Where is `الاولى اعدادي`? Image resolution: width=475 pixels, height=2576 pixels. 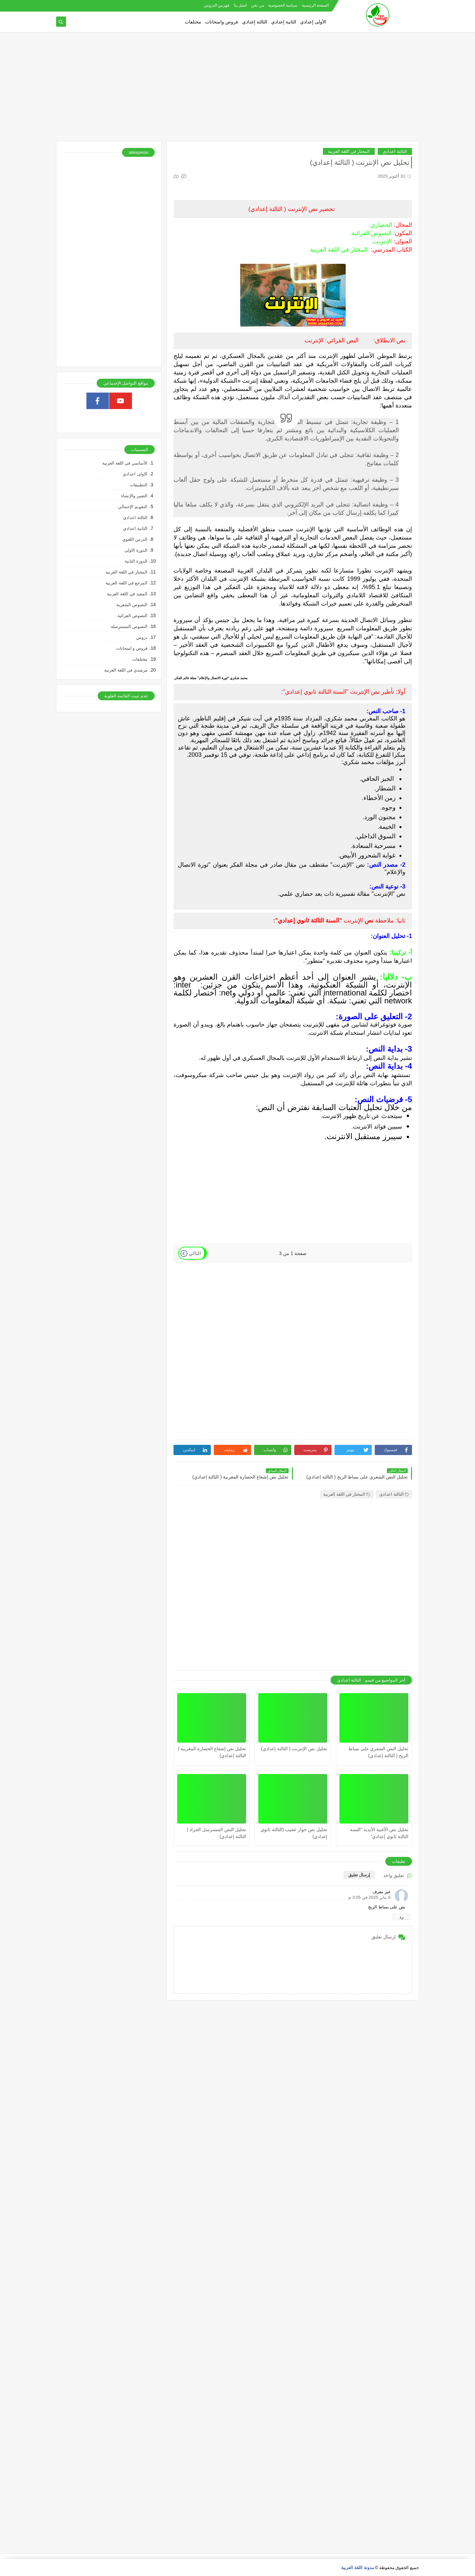
الاولى اعدادي is located at coordinates (135, 473).